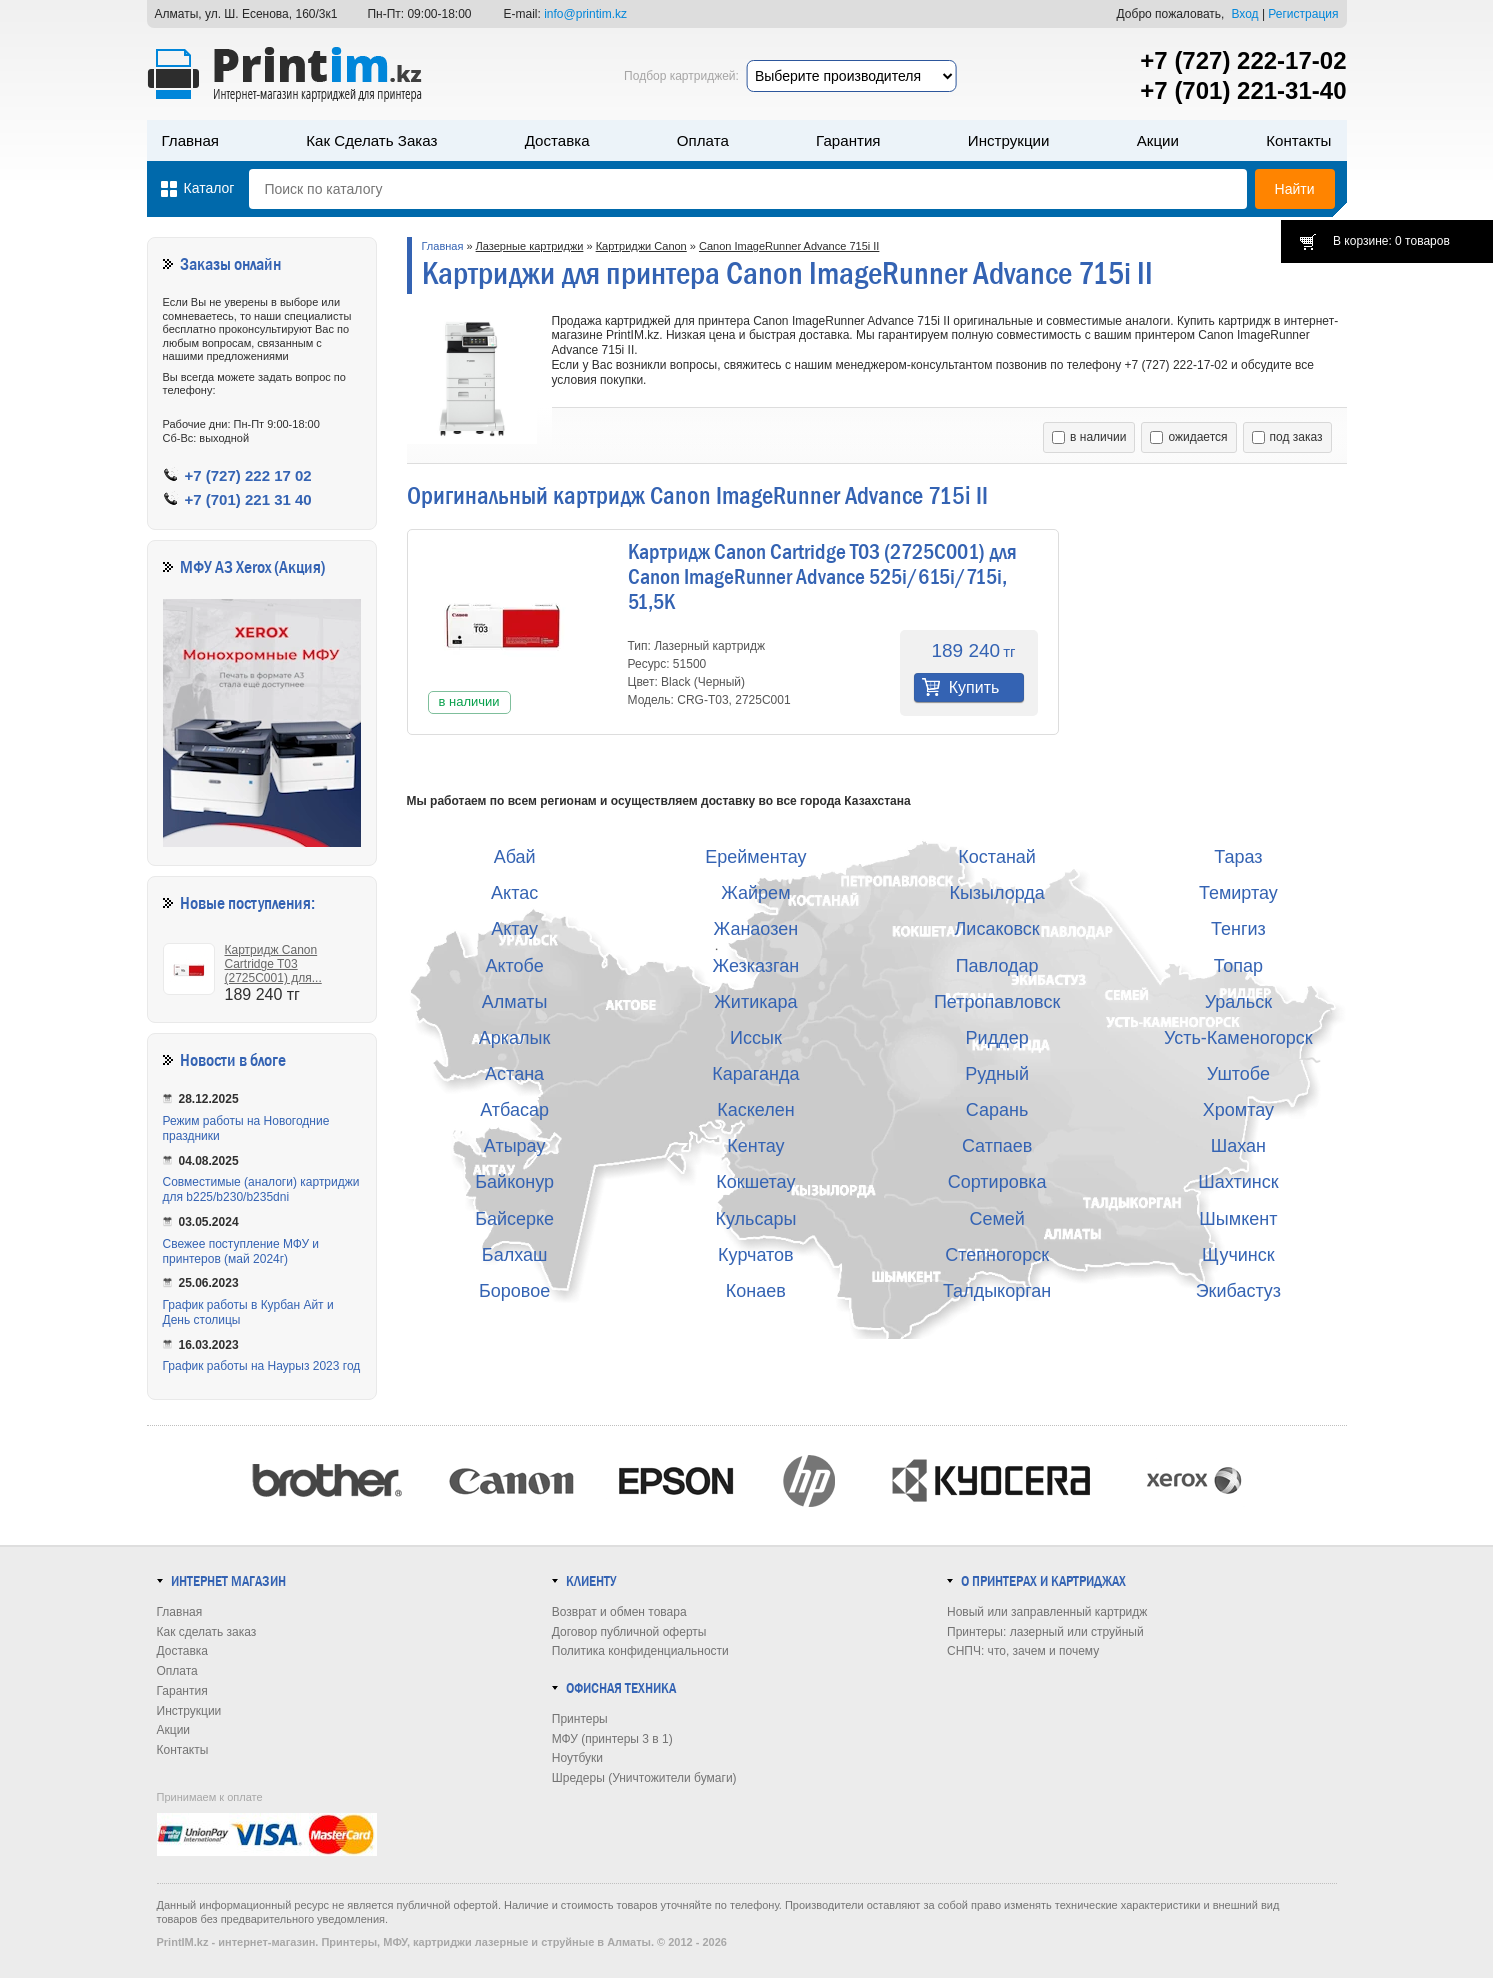  Describe the element at coordinates (1188, 437) in the screenshot. I see `ожидается` at that location.